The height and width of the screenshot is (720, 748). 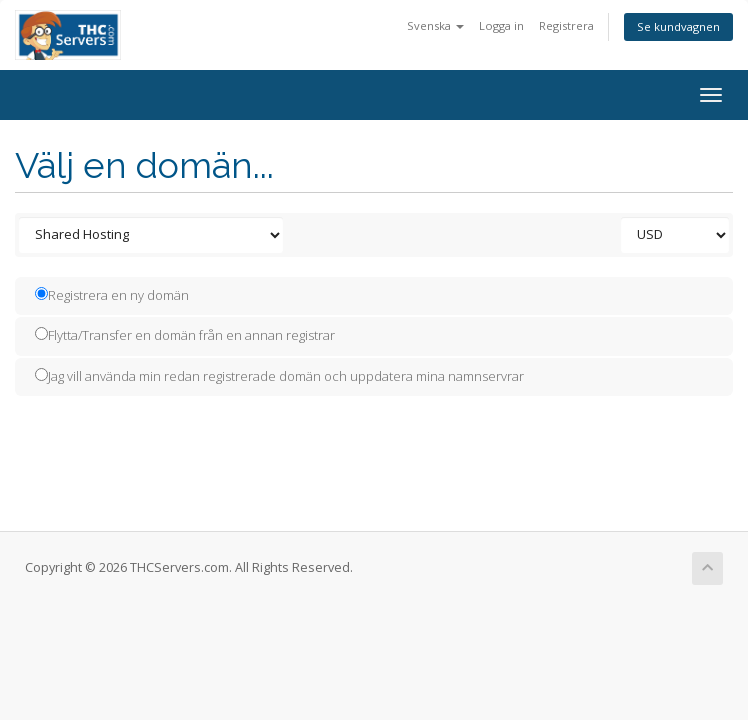 What do you see at coordinates (279, 376) in the screenshot?
I see `Jag vill använda min redan registrerade domän och uppdatera mina namnservrar` at bounding box center [279, 376].